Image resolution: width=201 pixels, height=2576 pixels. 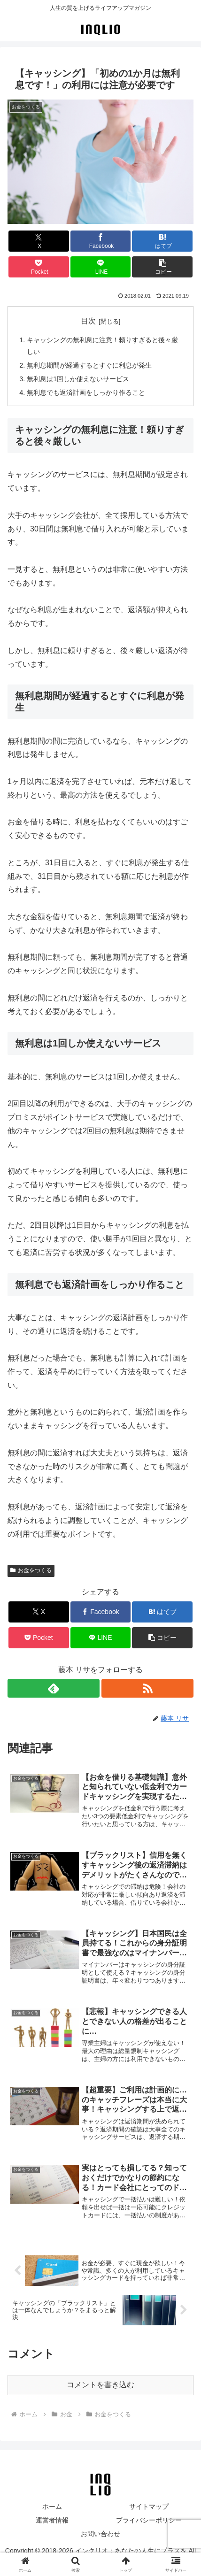 I want to click on コメントを書き込む, so click(x=100, y=2385).